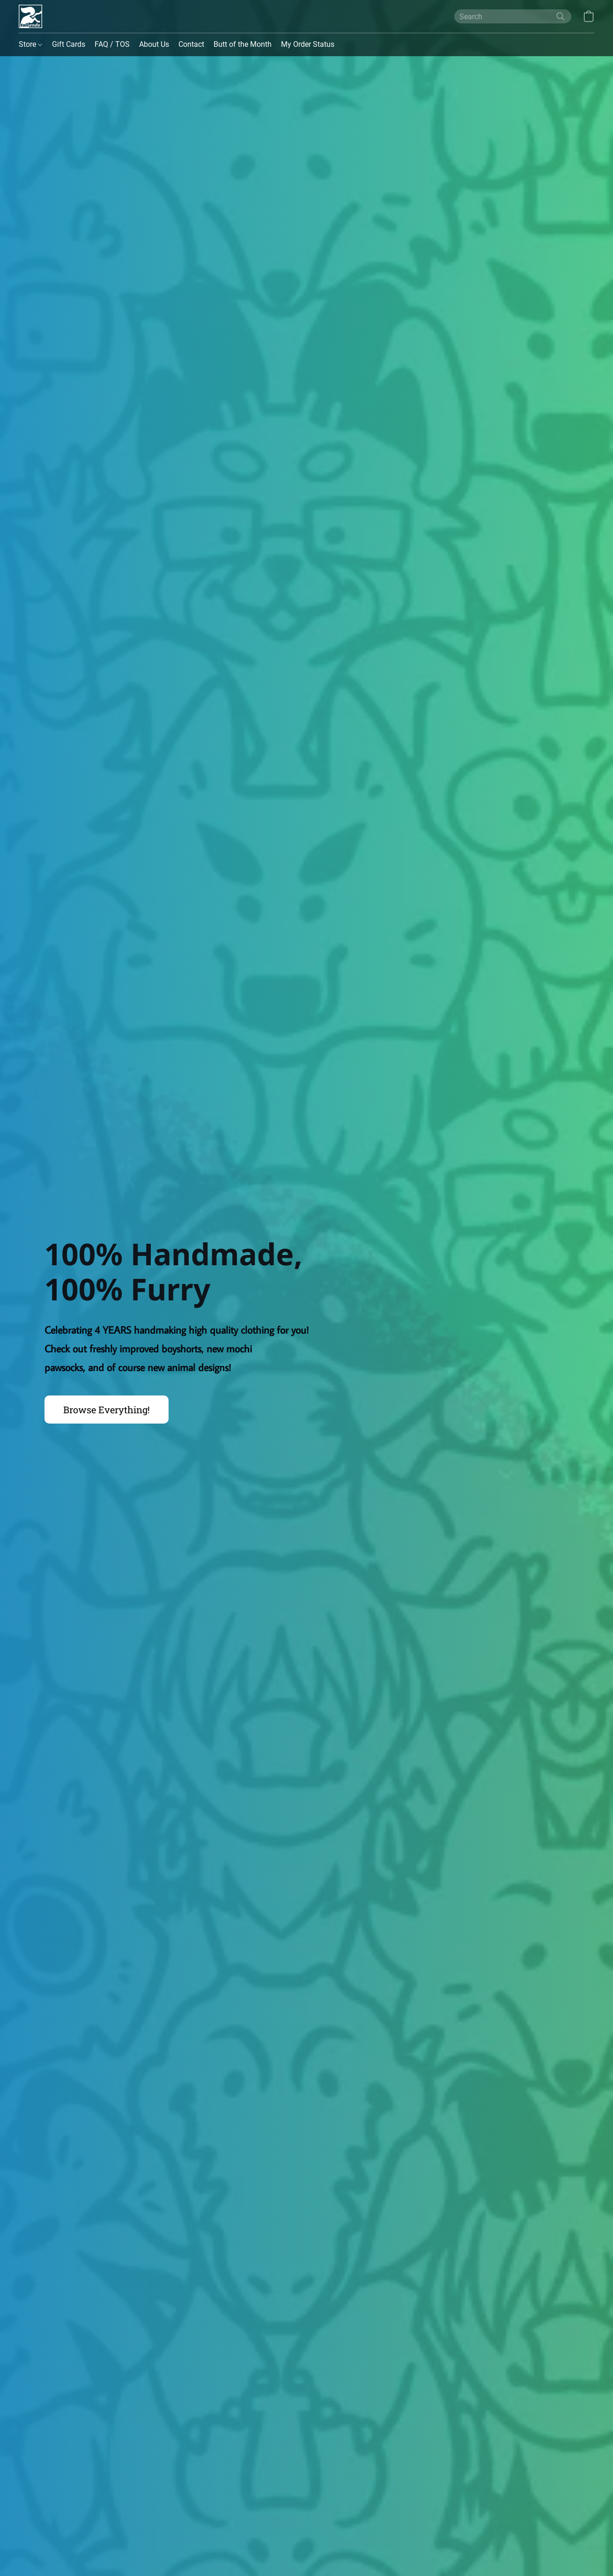  I want to click on [button], so click(30, 16).